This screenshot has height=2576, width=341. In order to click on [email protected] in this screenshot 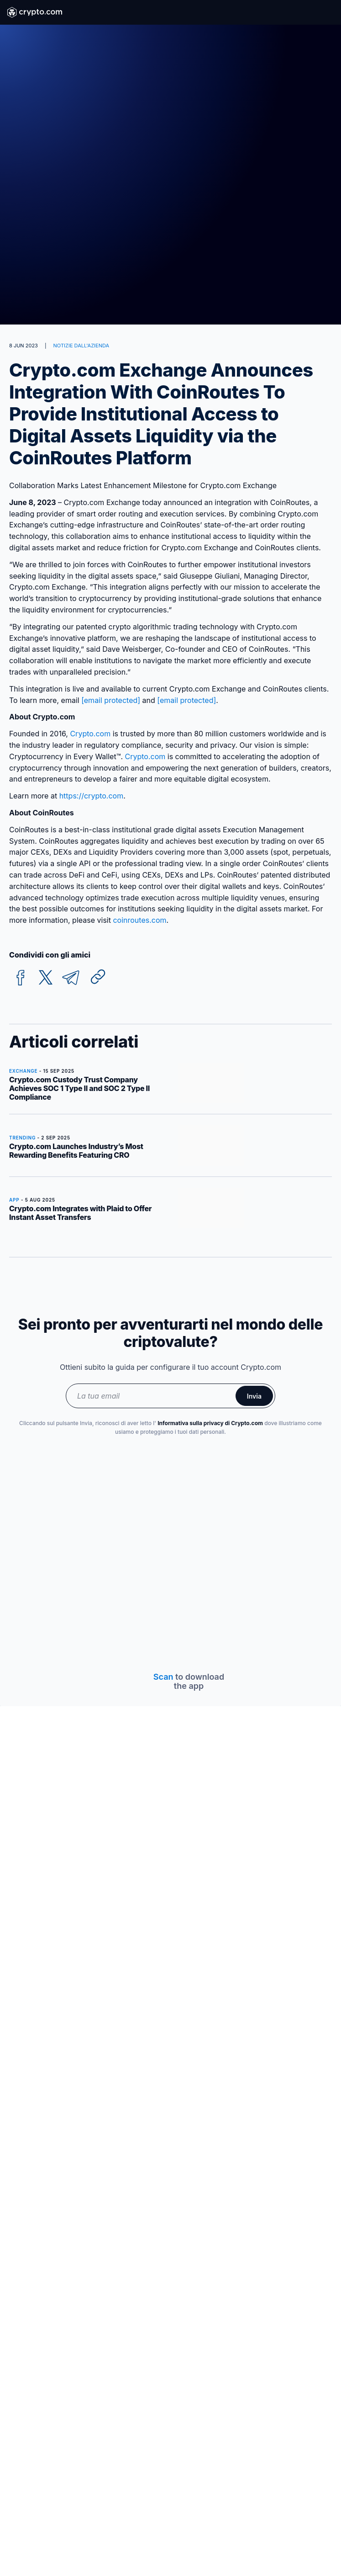, I will do `click(186, 700)`.